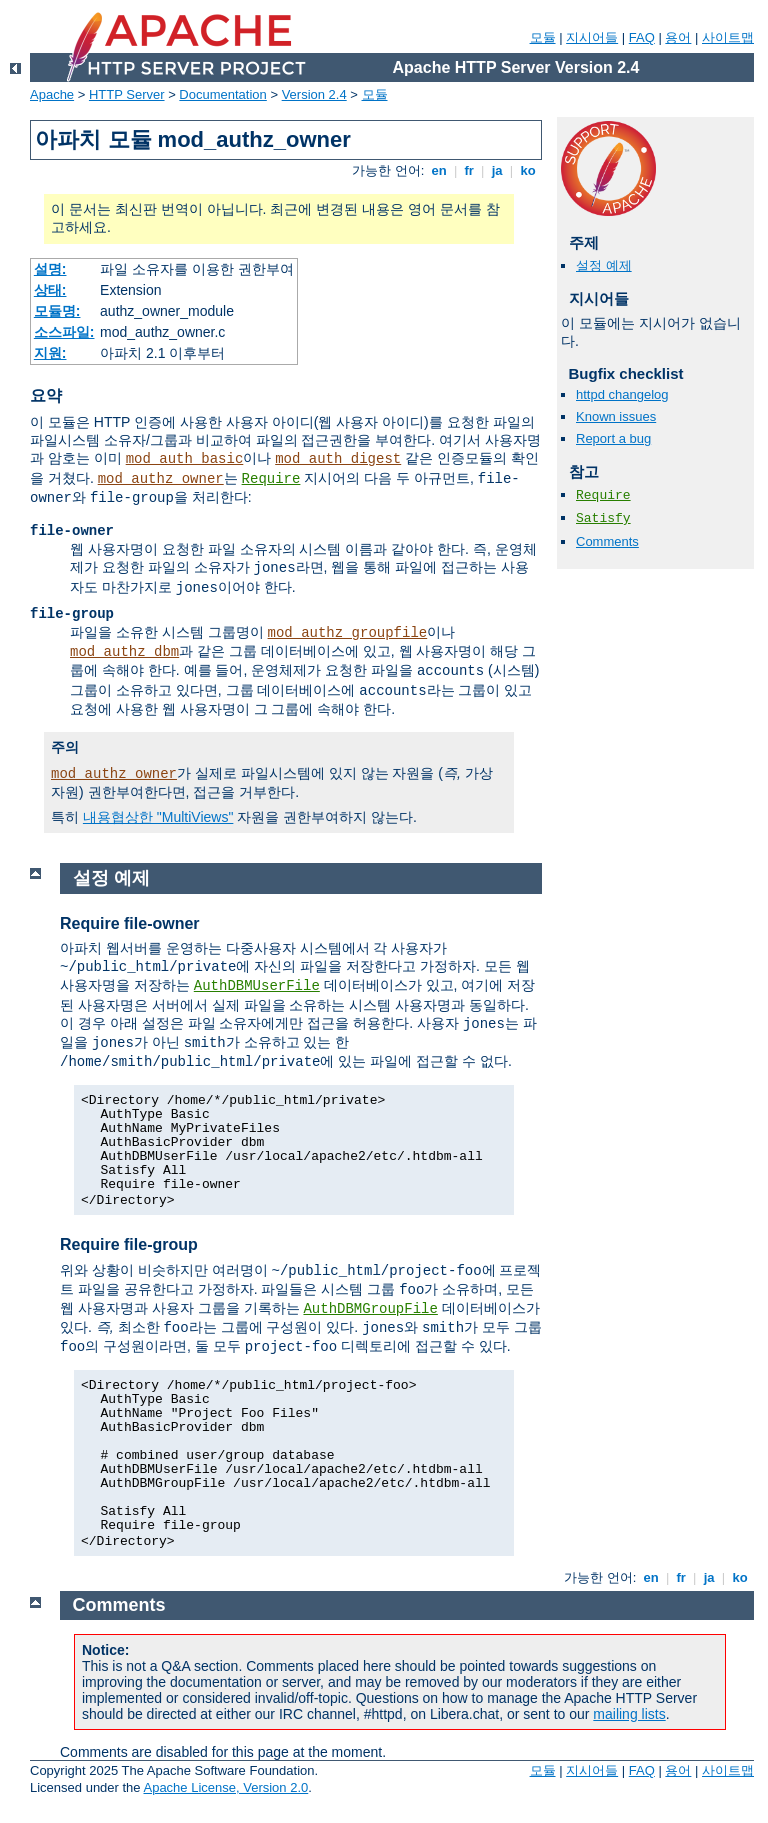  What do you see at coordinates (622, 394) in the screenshot?
I see `httpd changelog` at bounding box center [622, 394].